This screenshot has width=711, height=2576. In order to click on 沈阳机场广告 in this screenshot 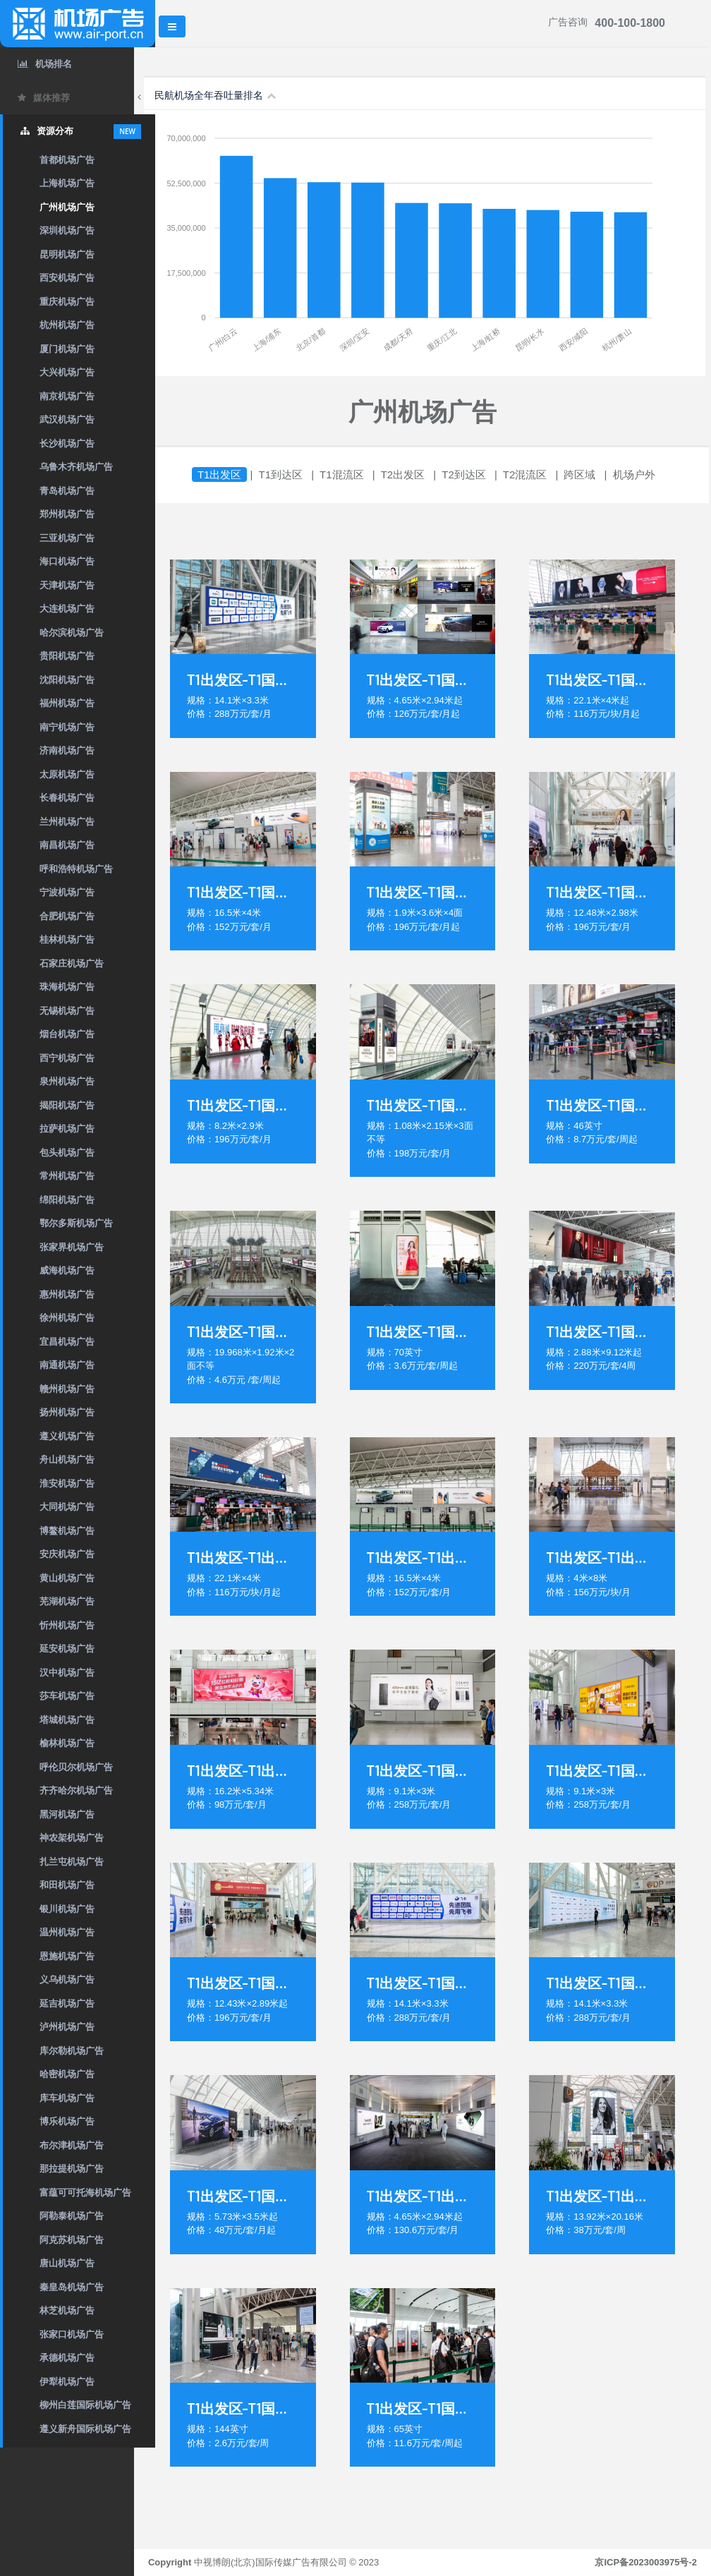, I will do `click(67, 680)`.